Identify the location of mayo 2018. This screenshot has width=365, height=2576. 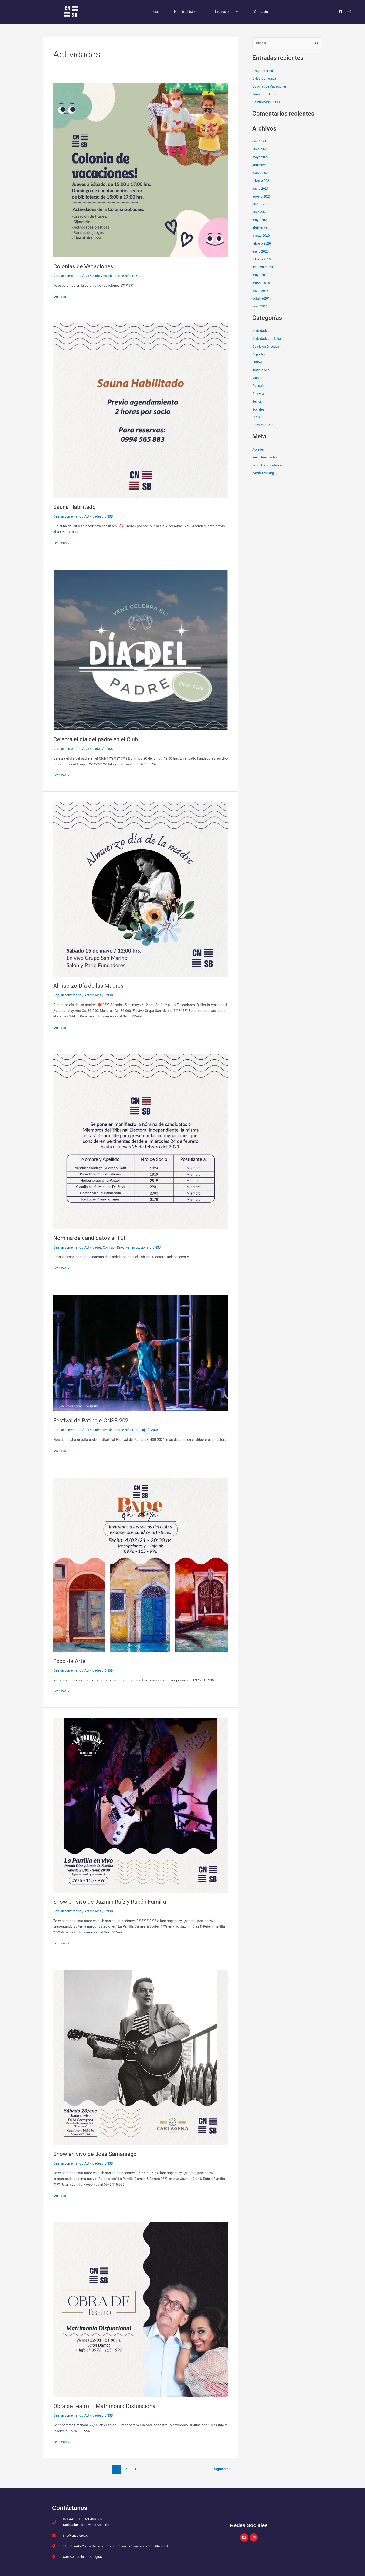
(260, 275).